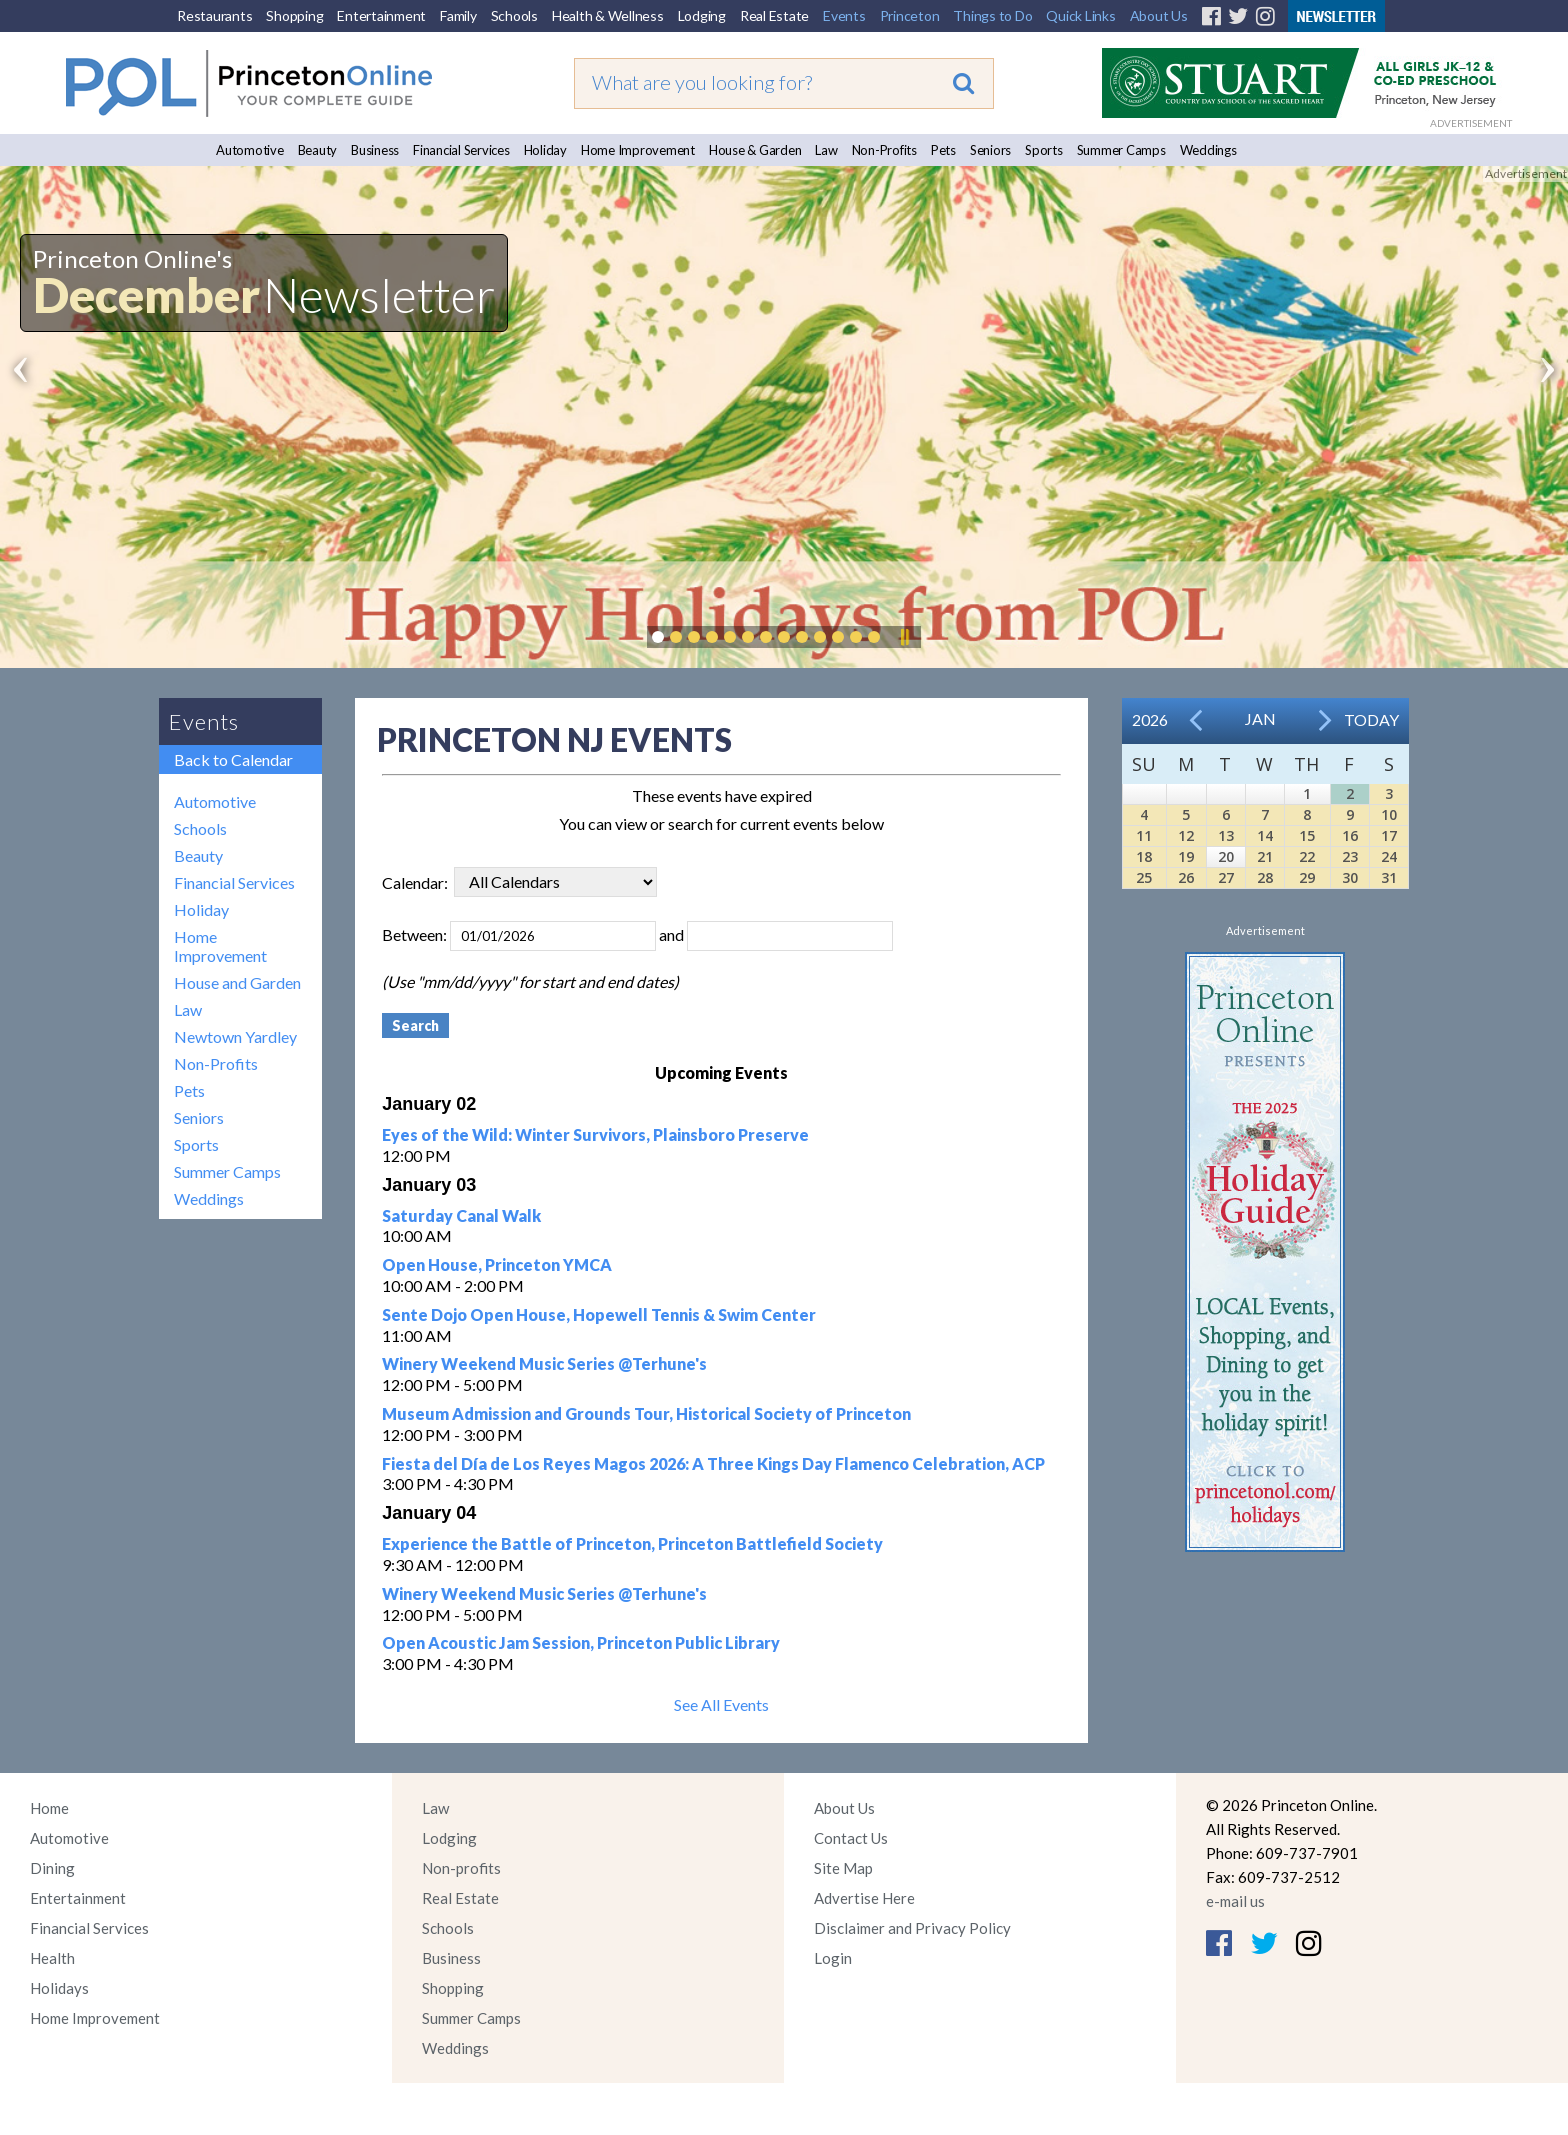 Image resolution: width=1568 pixels, height=2135 pixels. What do you see at coordinates (1265, 856) in the screenshot?
I see `21` at bounding box center [1265, 856].